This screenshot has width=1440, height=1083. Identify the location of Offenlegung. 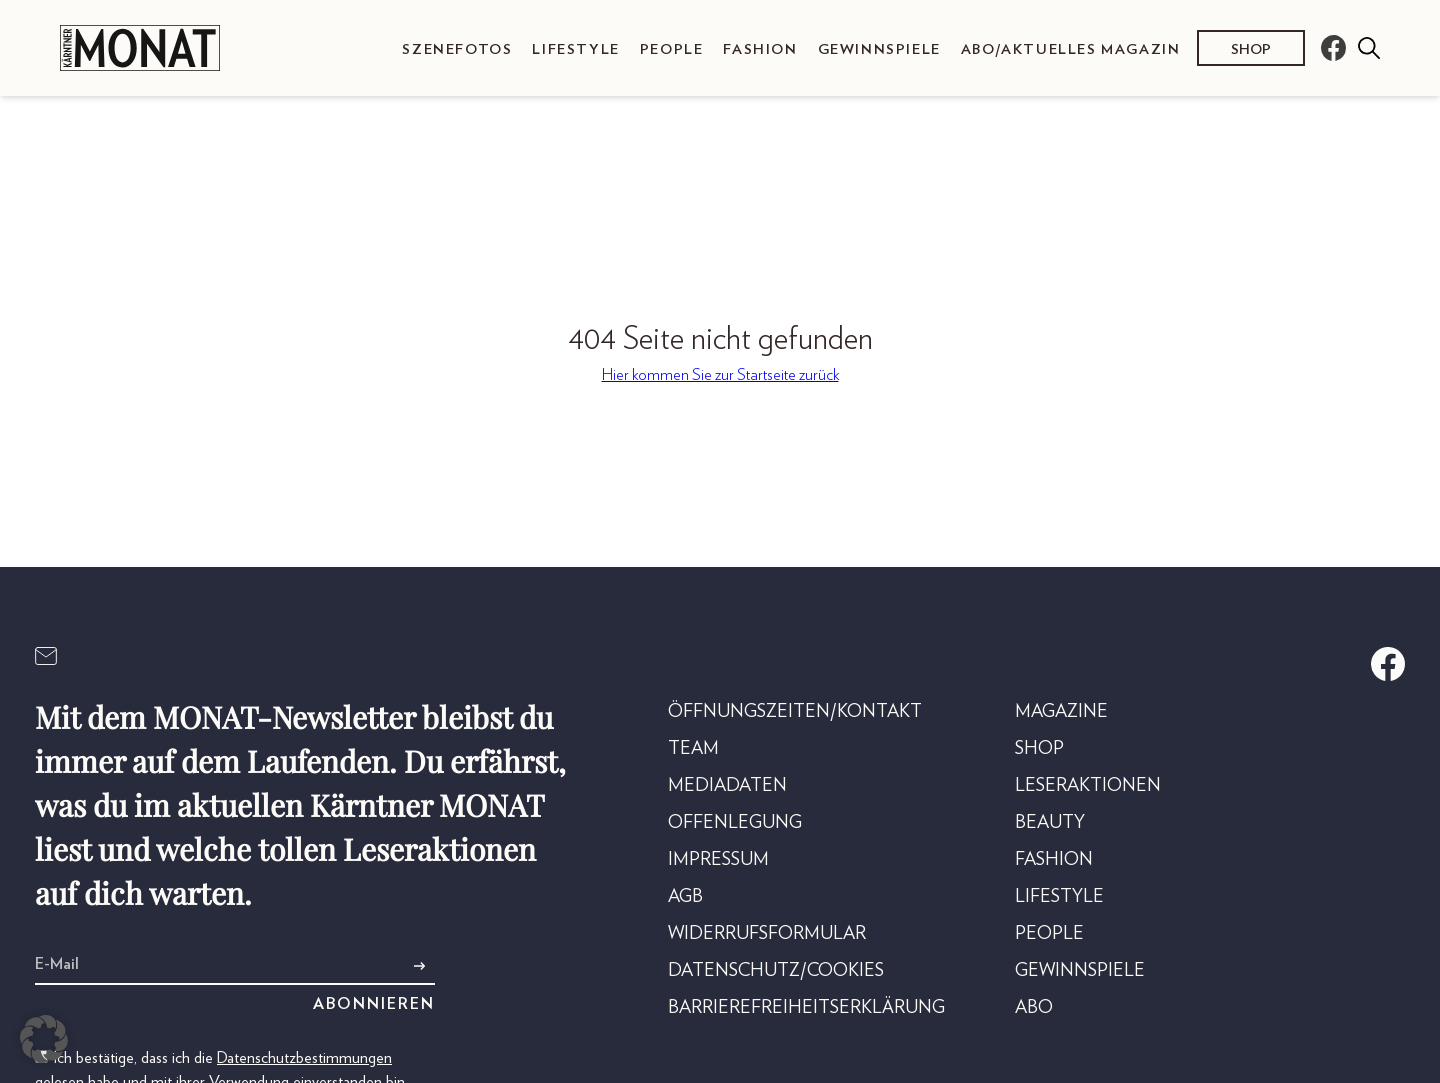
(735, 823).